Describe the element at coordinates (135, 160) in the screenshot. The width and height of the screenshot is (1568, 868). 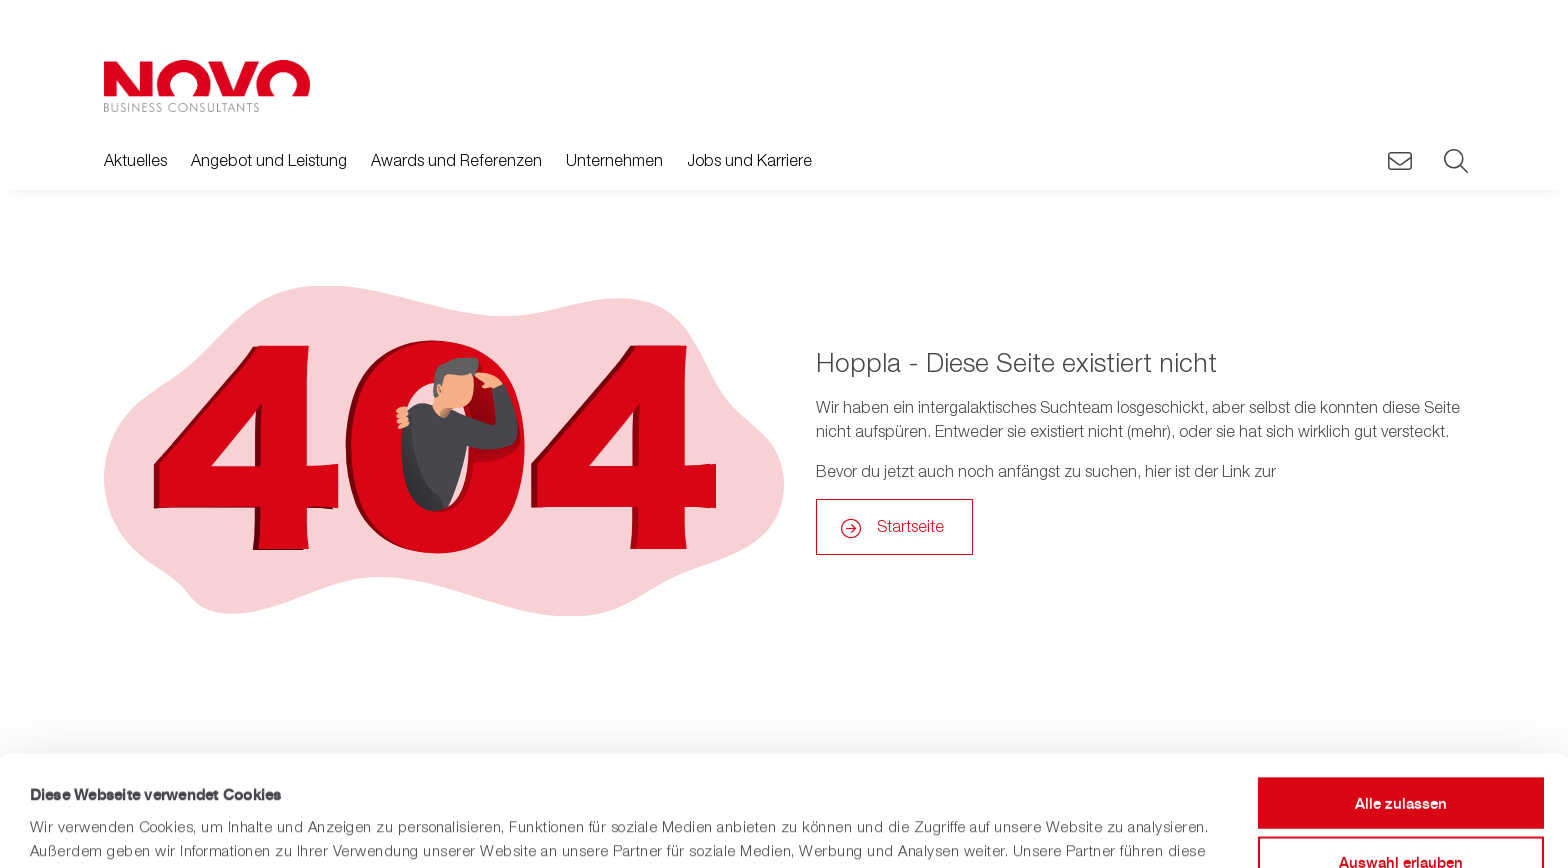
I see `Aktuelles` at that location.